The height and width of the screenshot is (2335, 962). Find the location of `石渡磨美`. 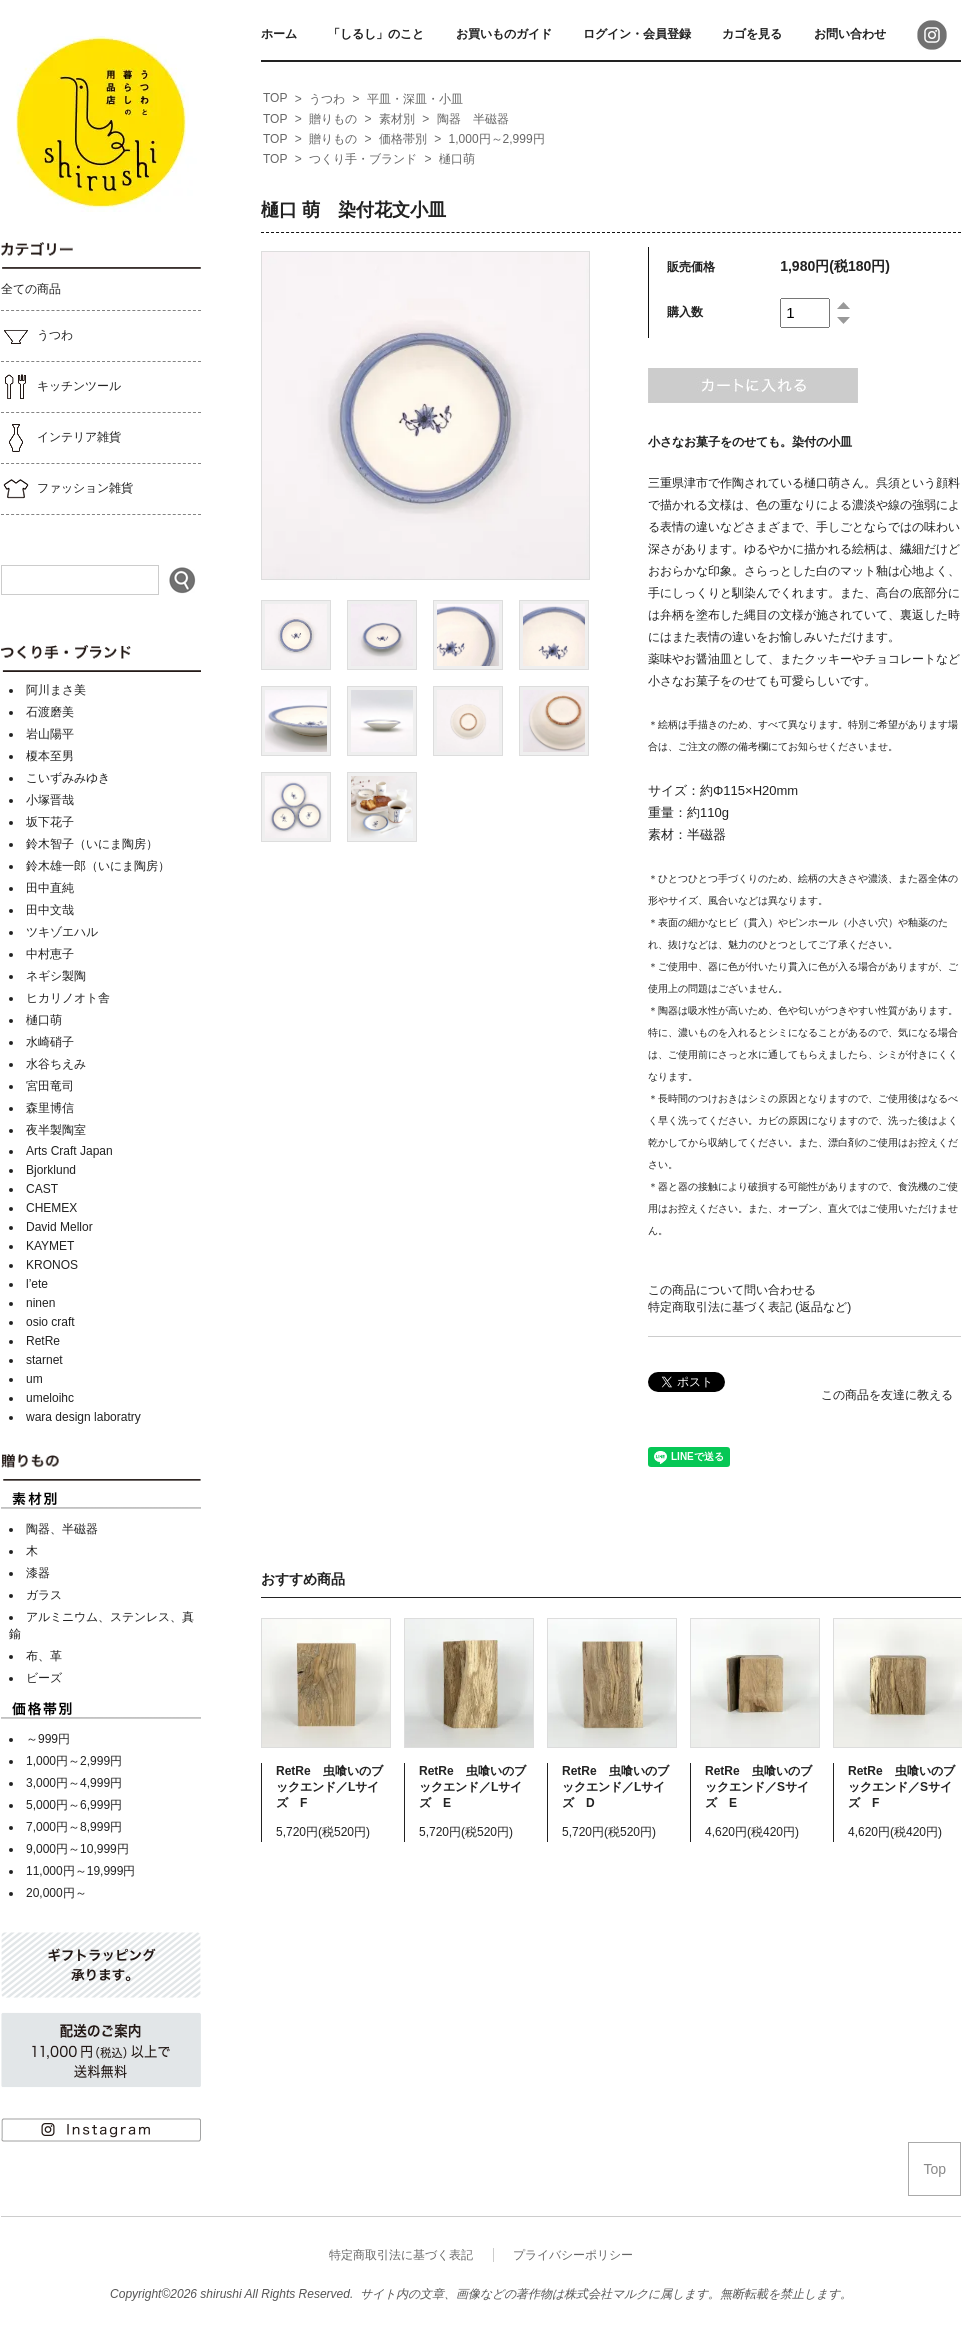

石渡磨美 is located at coordinates (50, 712).